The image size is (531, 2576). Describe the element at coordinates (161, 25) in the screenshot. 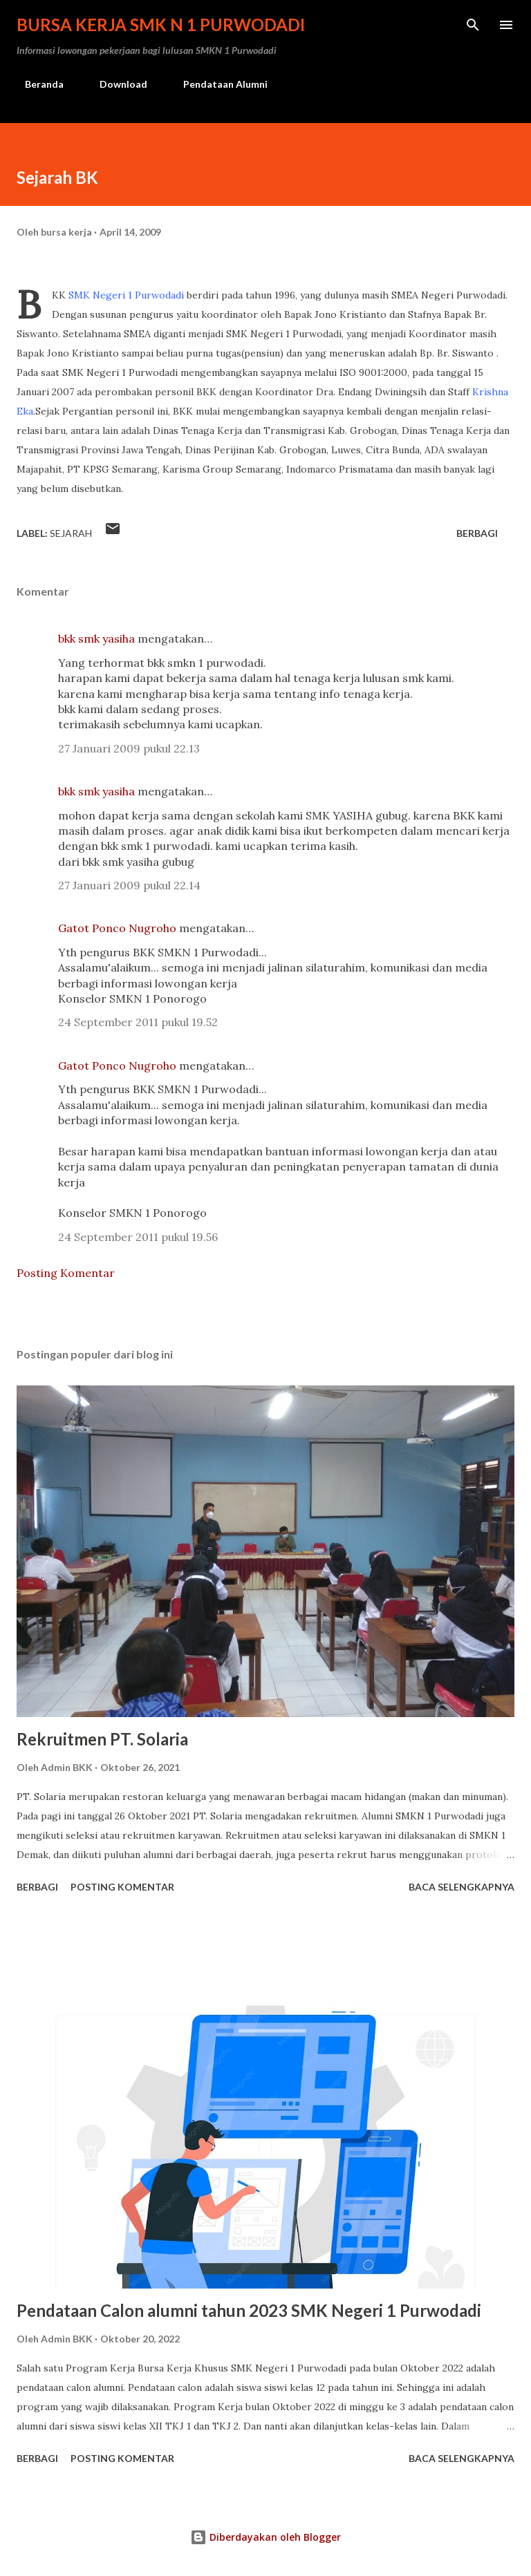

I see `Bursa Kerja SMK N 1 Purwodadi` at that location.